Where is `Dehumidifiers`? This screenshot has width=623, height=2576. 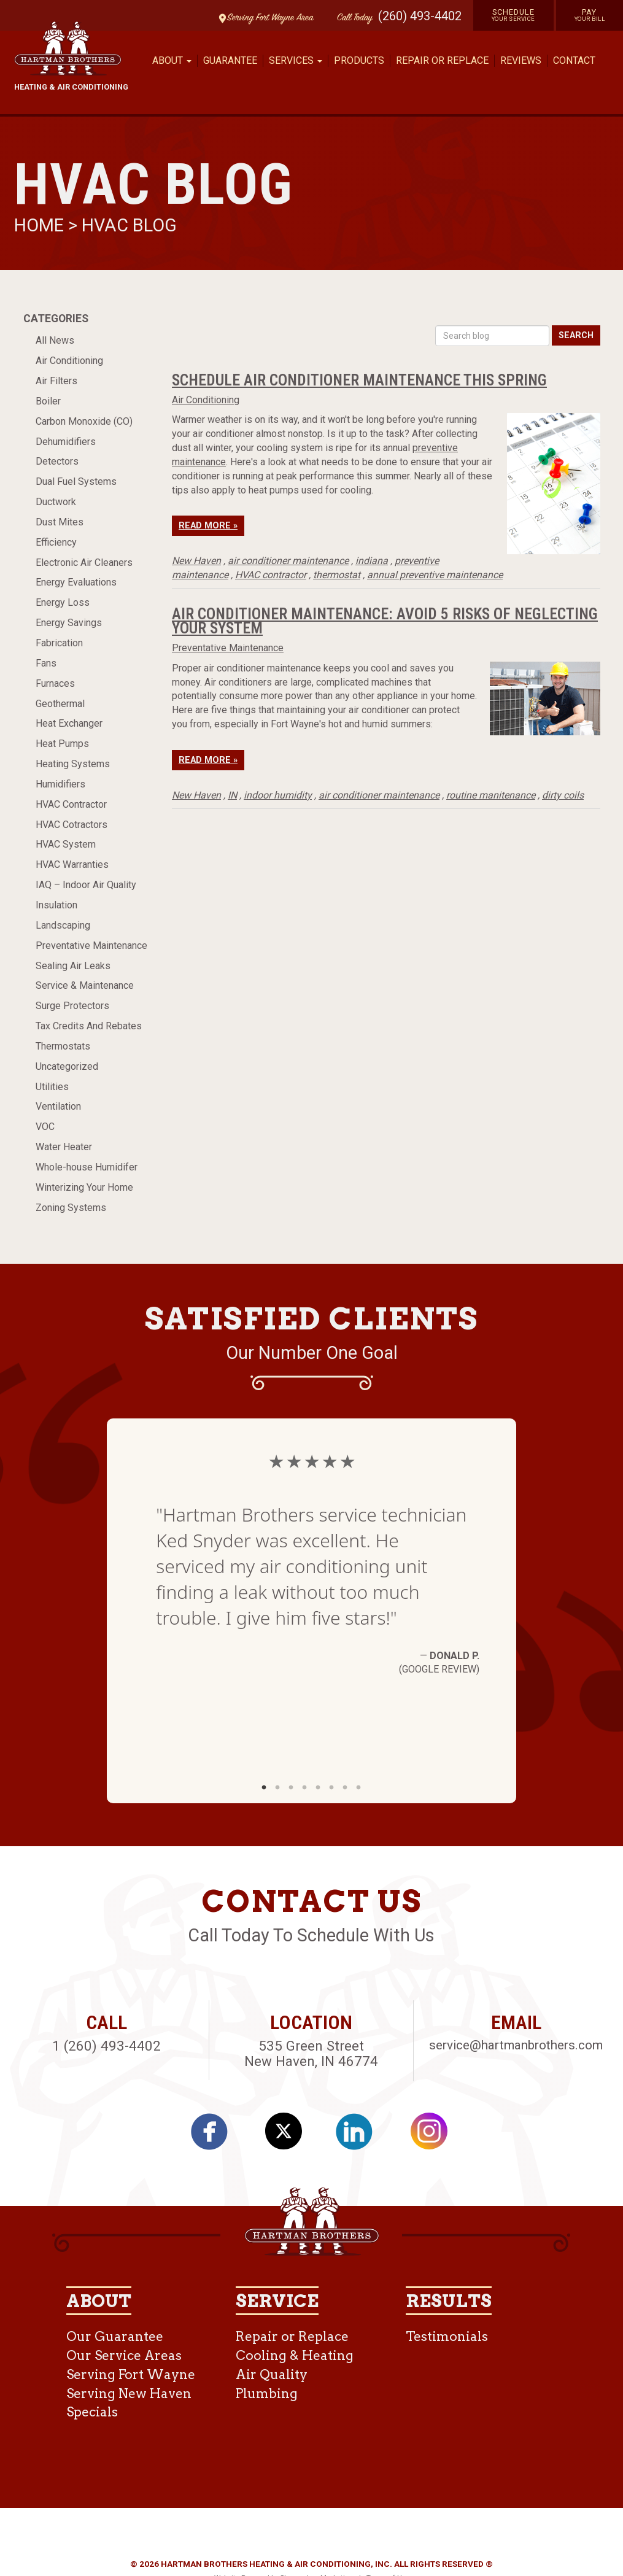
Dehumidifiers is located at coordinates (66, 441).